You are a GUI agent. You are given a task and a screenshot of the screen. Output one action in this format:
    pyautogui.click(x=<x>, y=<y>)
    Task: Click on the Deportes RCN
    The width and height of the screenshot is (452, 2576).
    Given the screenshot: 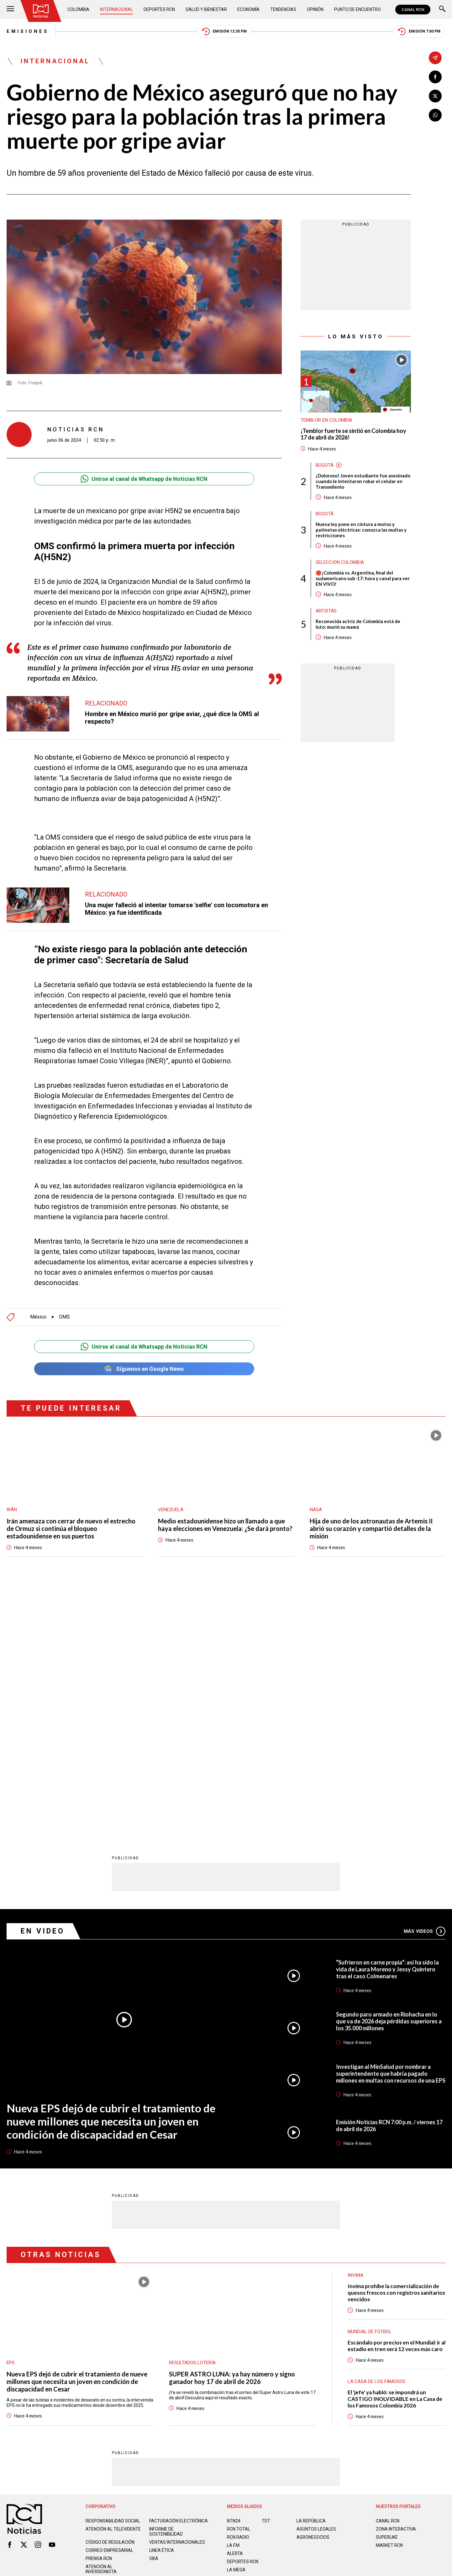 What is the action you would take?
    pyautogui.click(x=159, y=9)
    